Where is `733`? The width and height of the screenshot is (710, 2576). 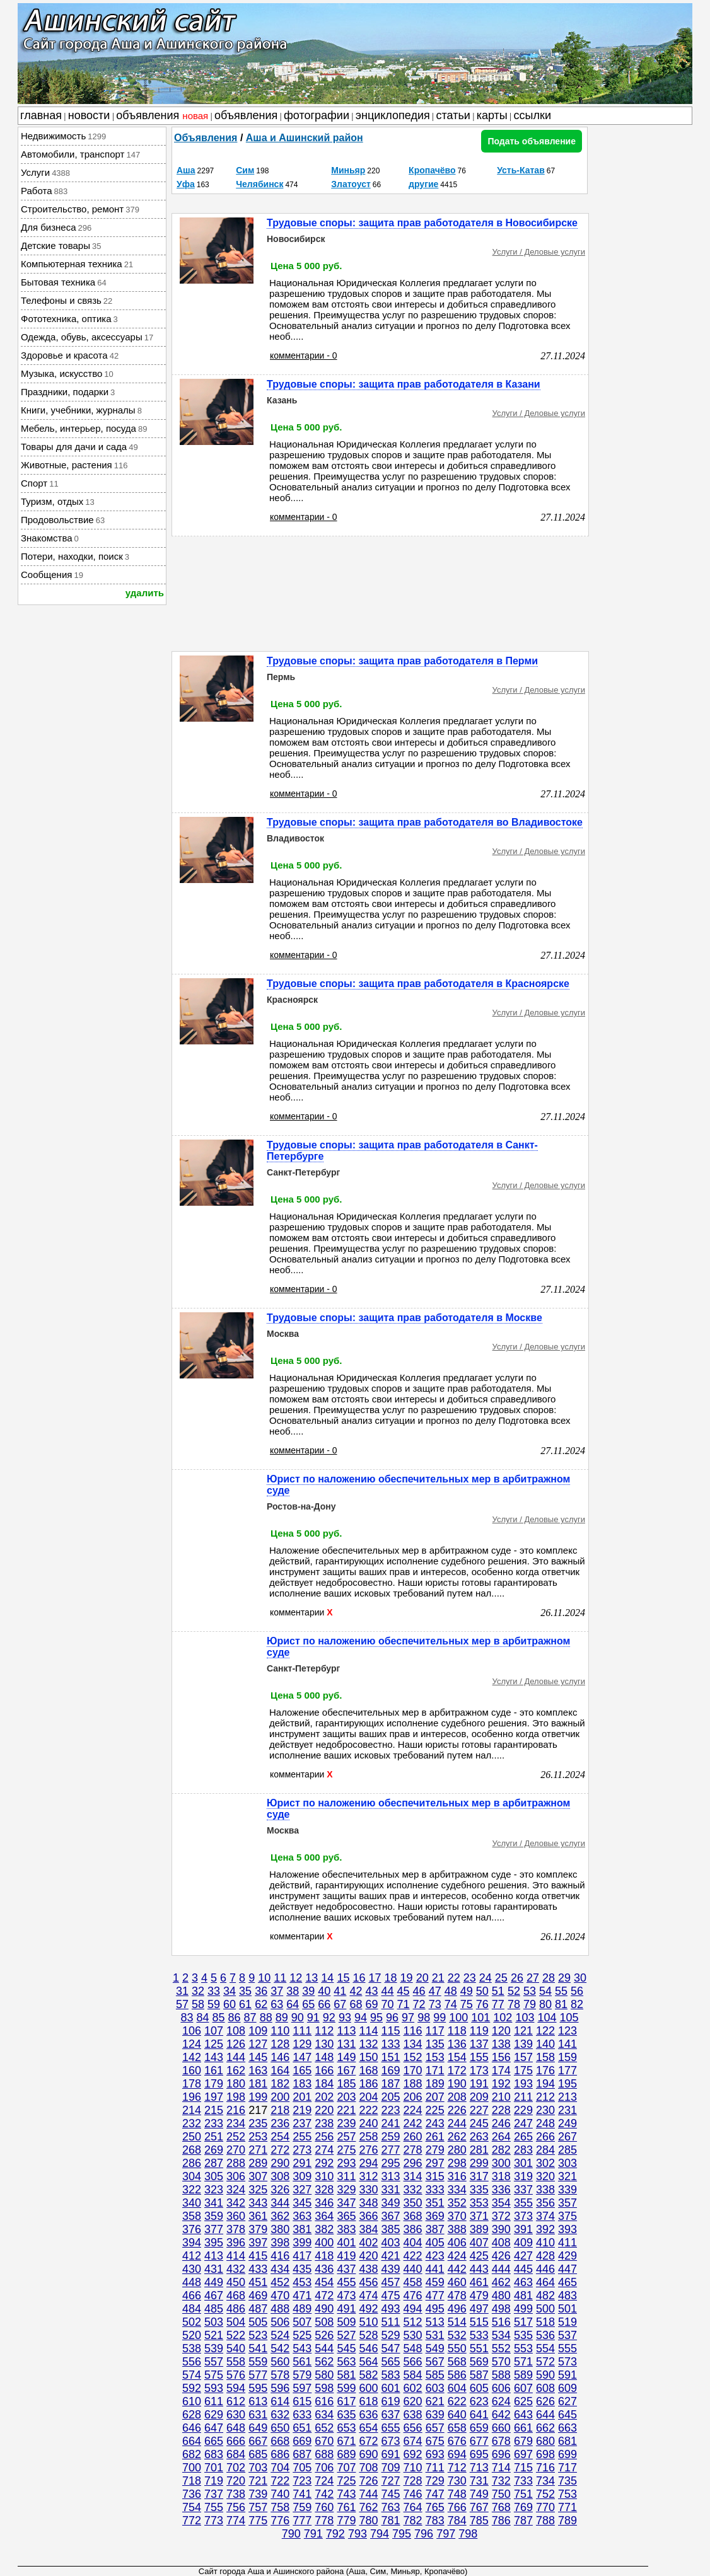 733 is located at coordinates (523, 2481).